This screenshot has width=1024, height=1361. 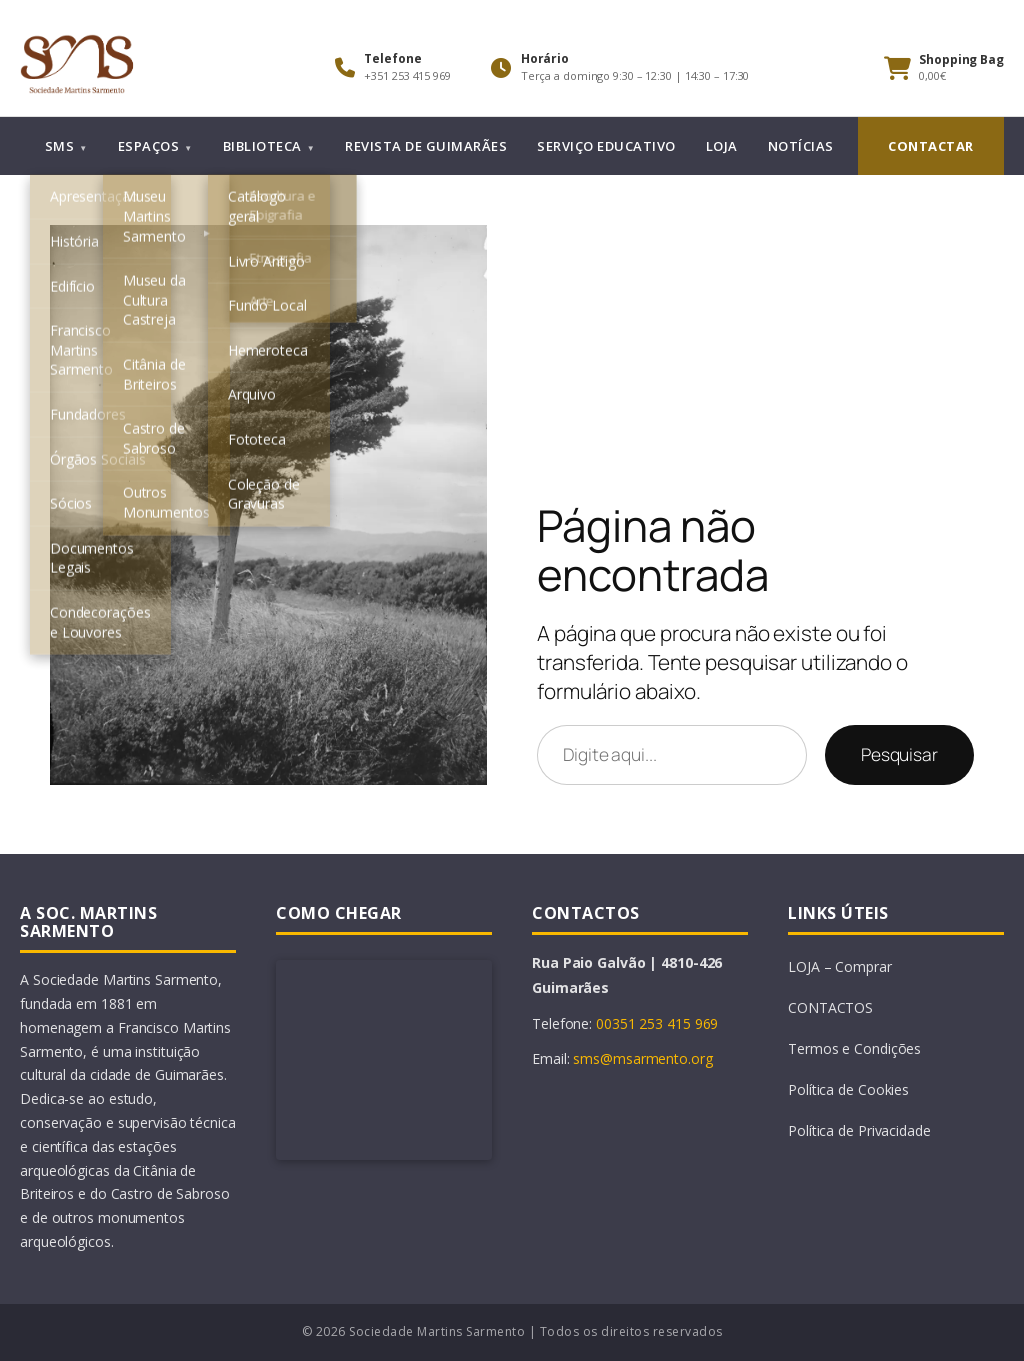 I want to click on NOTÍCIAS, so click(x=801, y=146).